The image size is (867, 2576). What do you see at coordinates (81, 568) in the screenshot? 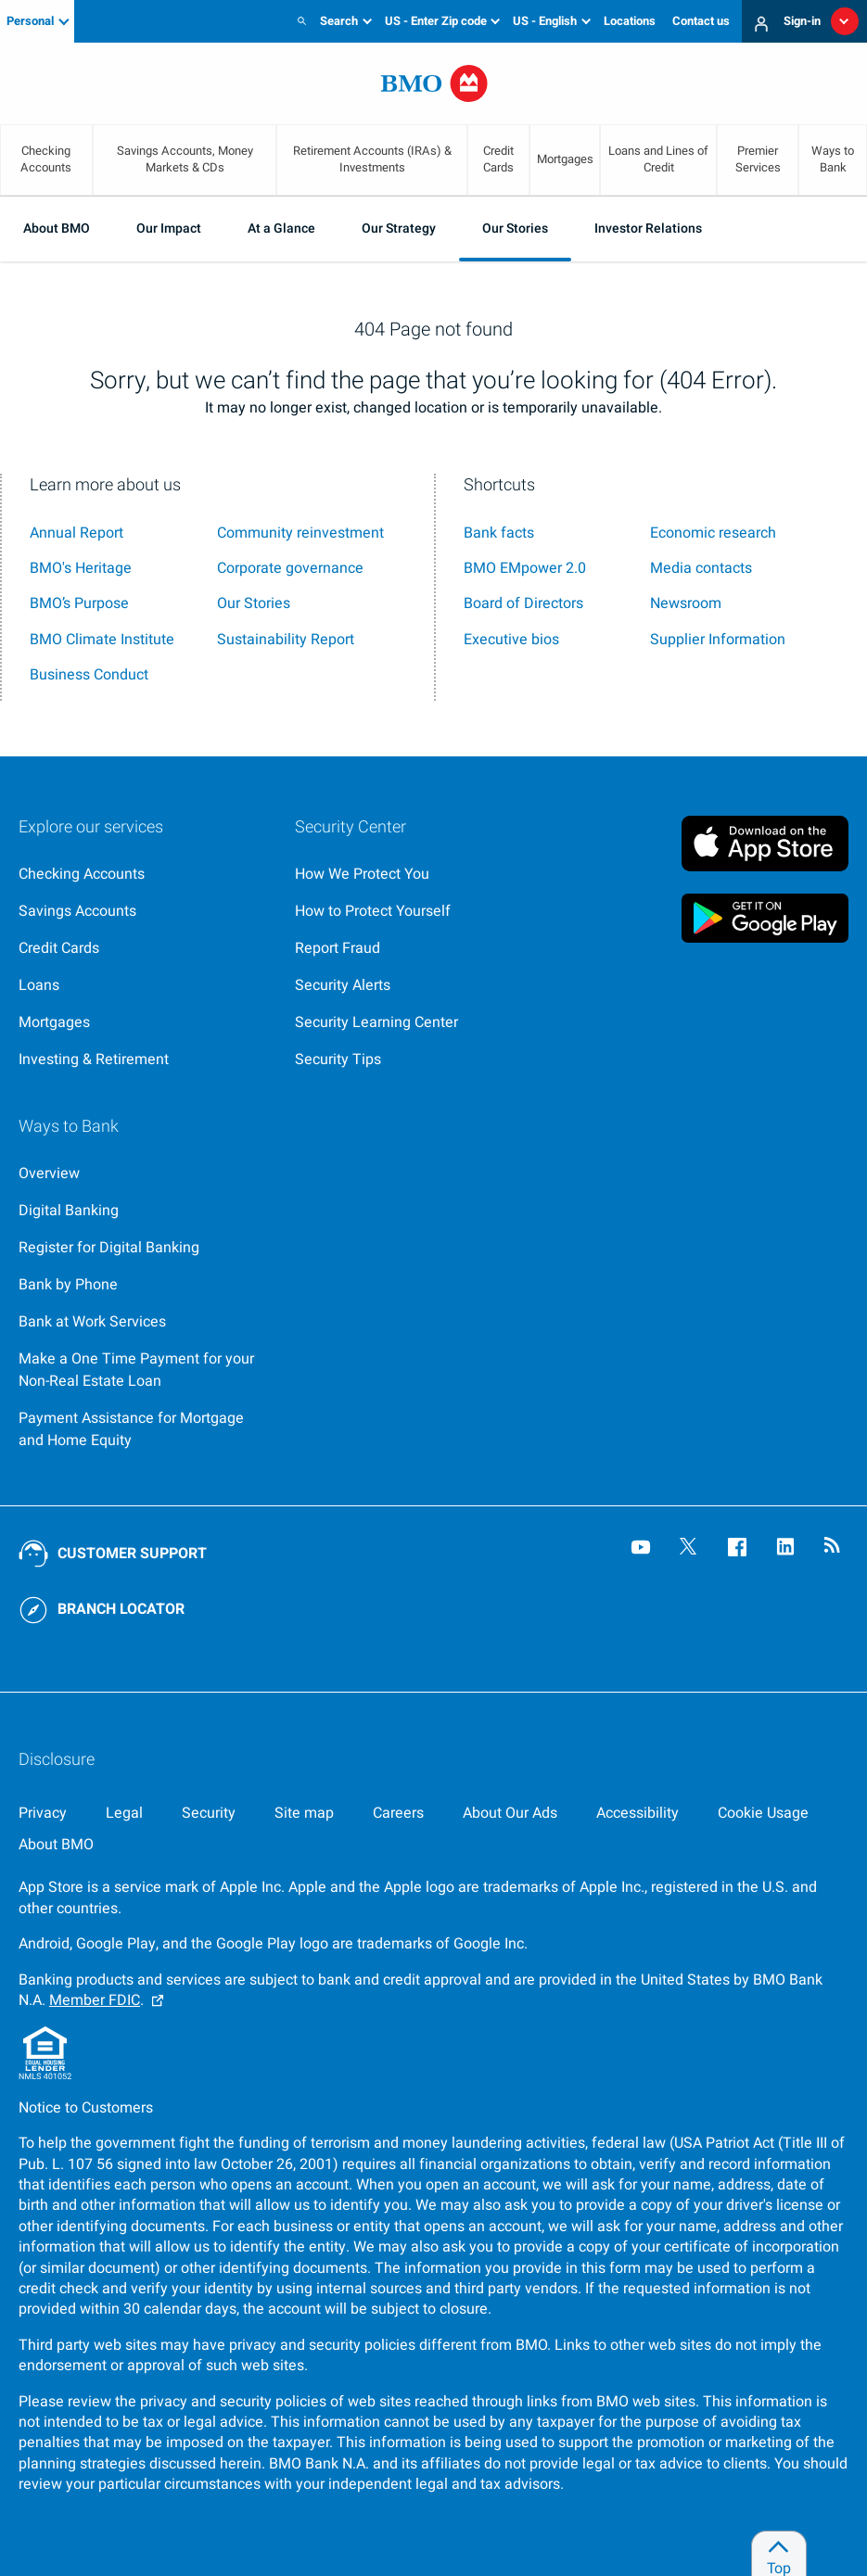
I see `BMO's Heritage` at bounding box center [81, 568].